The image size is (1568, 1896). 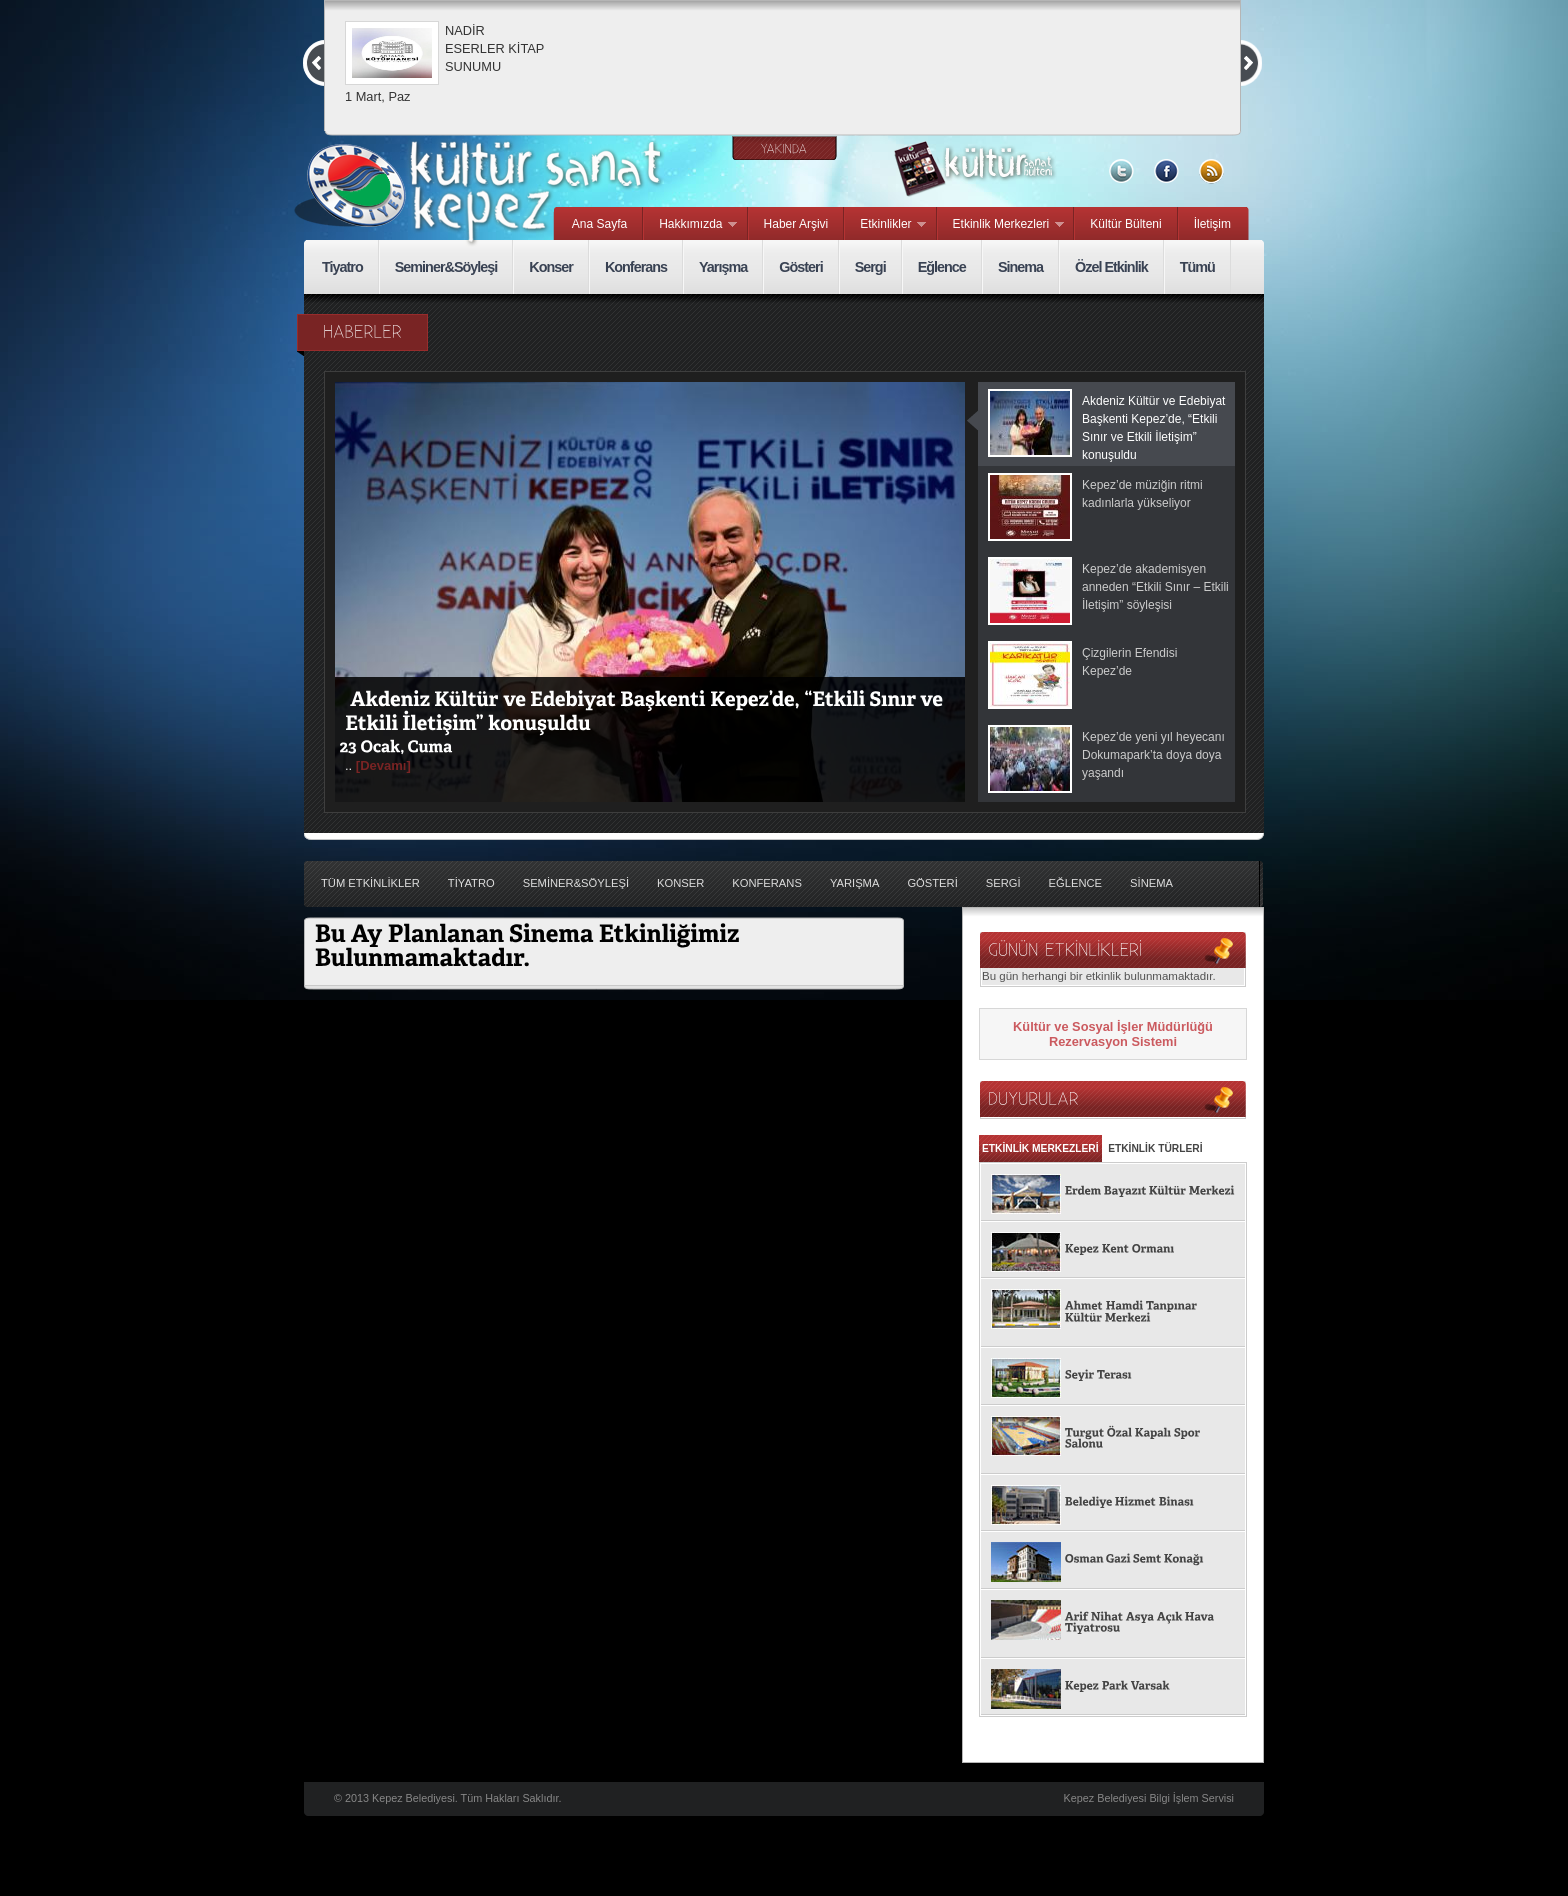 I want to click on NADİR ESERLER KİTAP SUNUMU, so click(x=494, y=48).